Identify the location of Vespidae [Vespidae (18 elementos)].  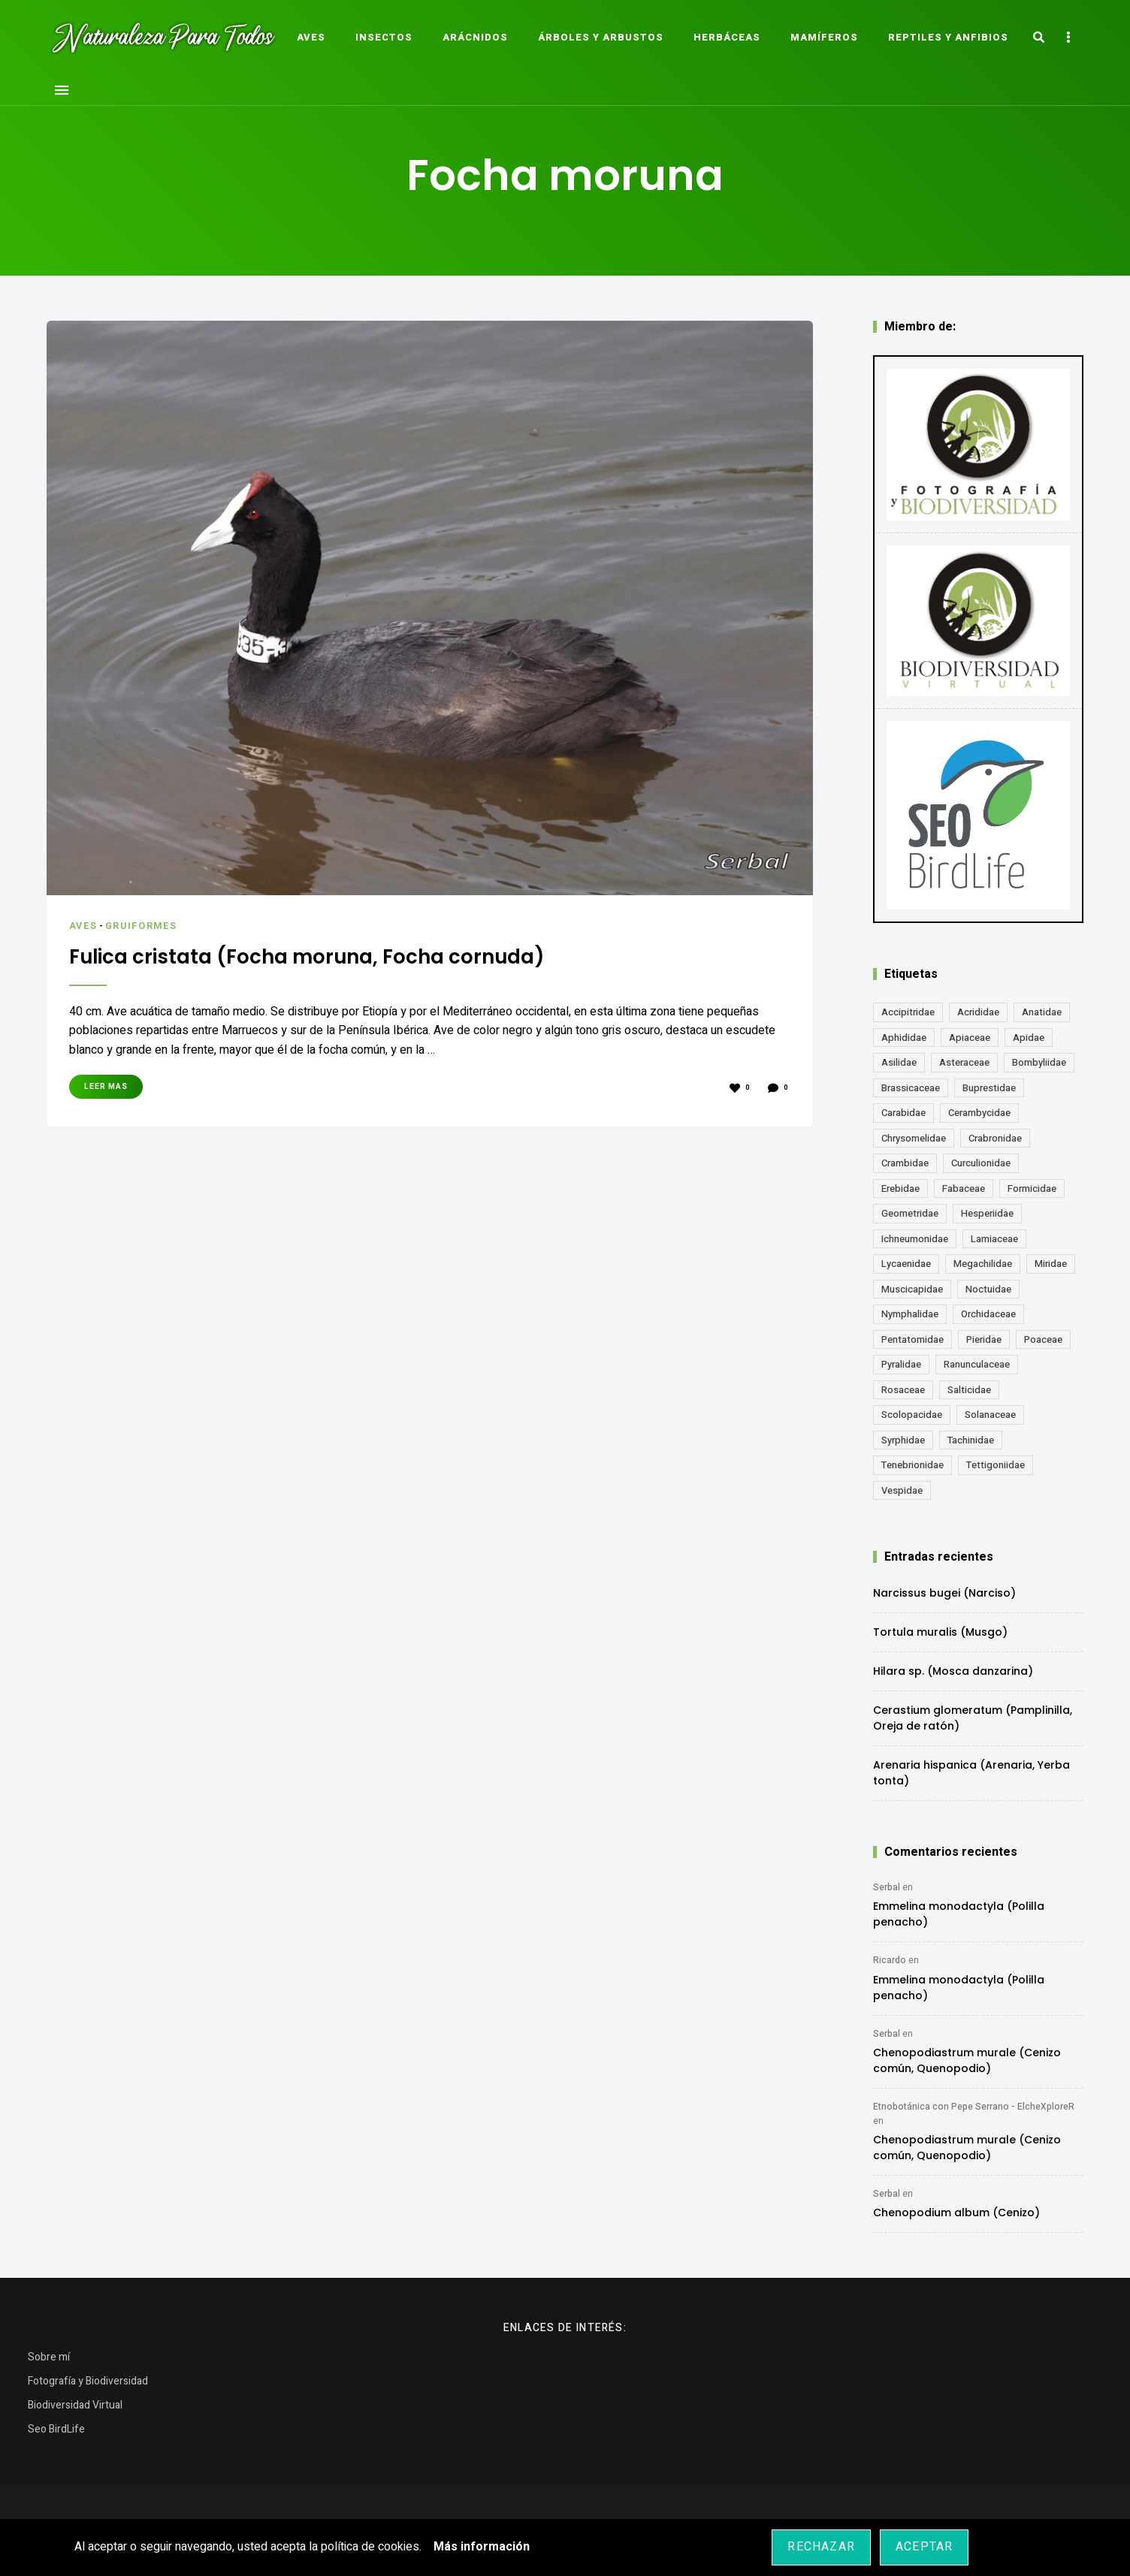
(902, 1490).